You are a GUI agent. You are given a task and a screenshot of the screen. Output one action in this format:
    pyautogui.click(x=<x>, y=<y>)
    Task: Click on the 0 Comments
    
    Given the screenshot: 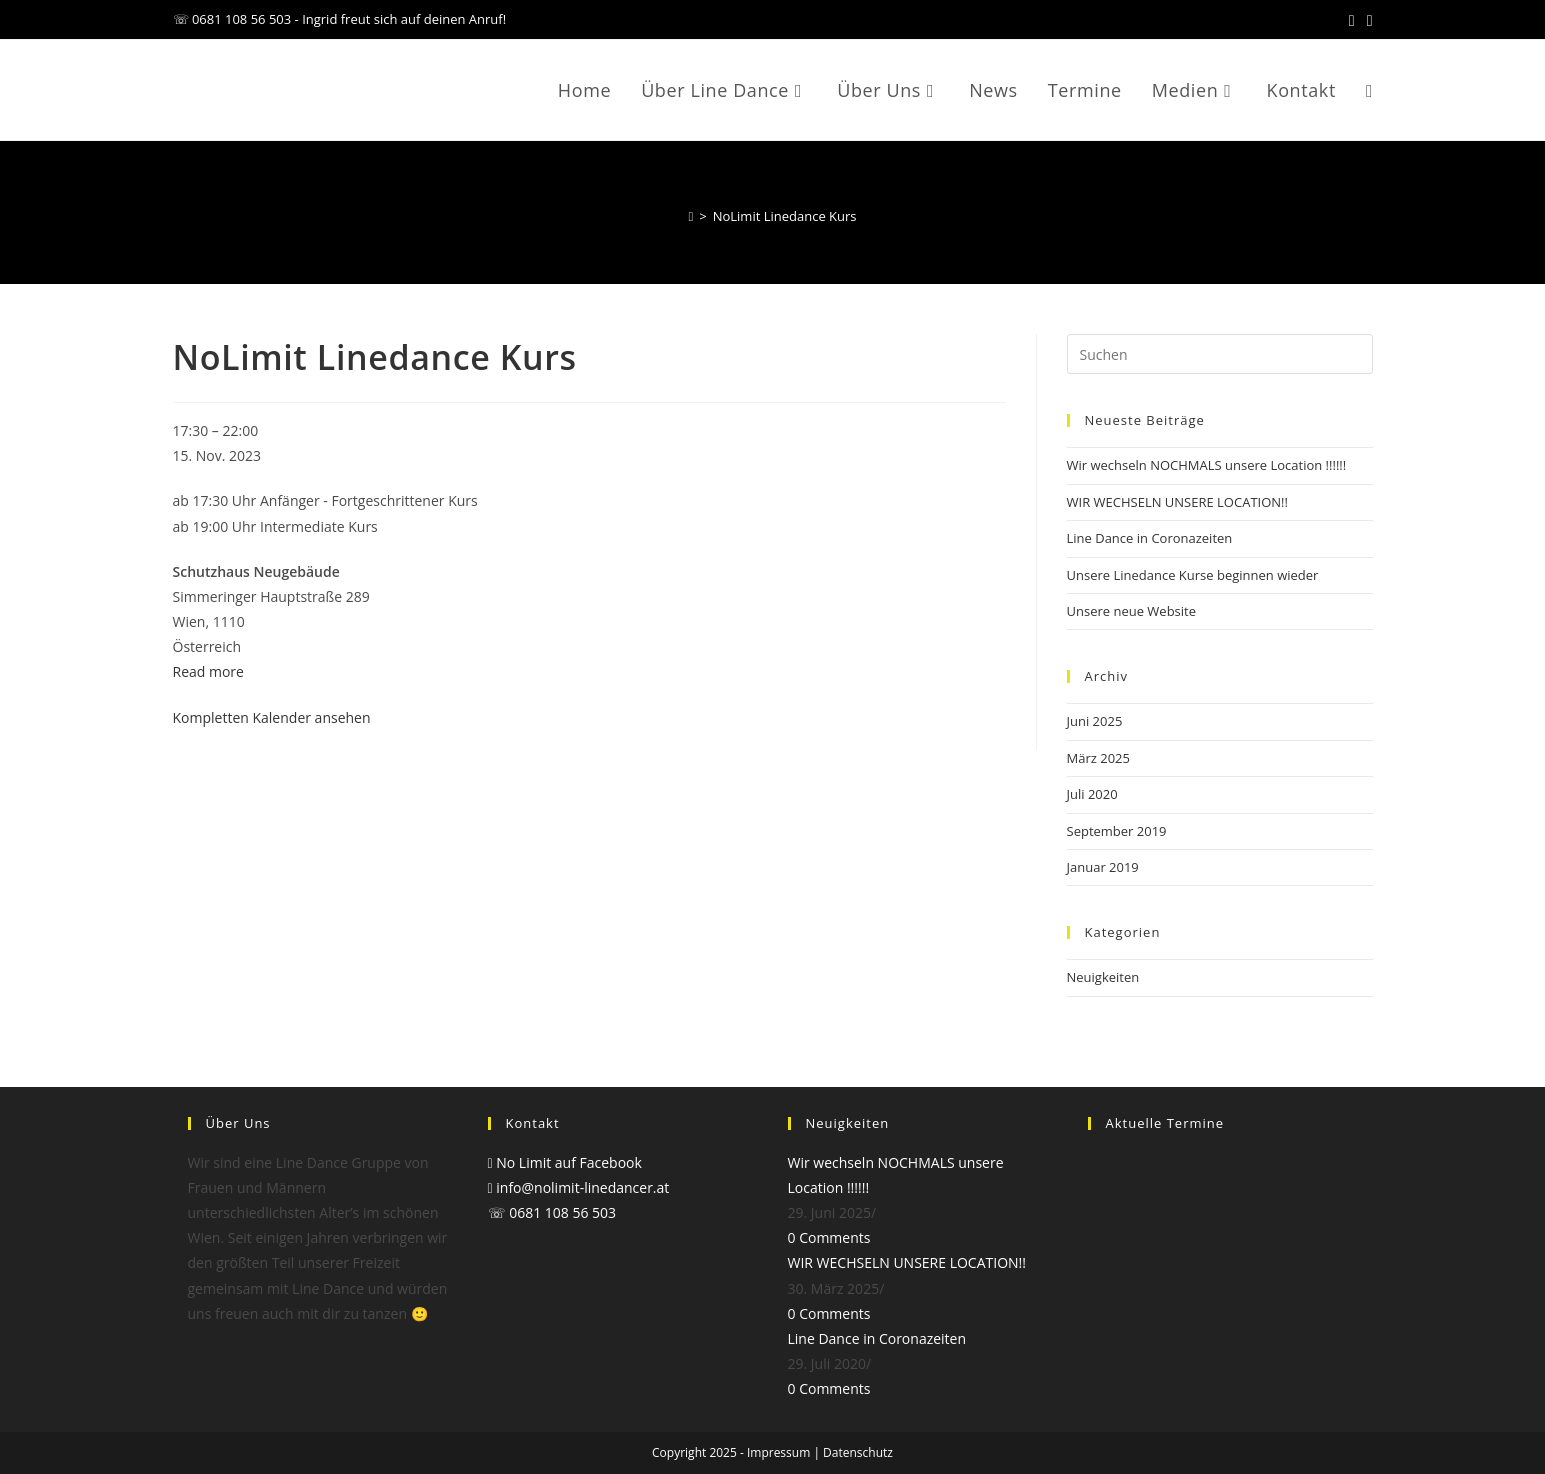 What is the action you would take?
    pyautogui.click(x=829, y=1237)
    